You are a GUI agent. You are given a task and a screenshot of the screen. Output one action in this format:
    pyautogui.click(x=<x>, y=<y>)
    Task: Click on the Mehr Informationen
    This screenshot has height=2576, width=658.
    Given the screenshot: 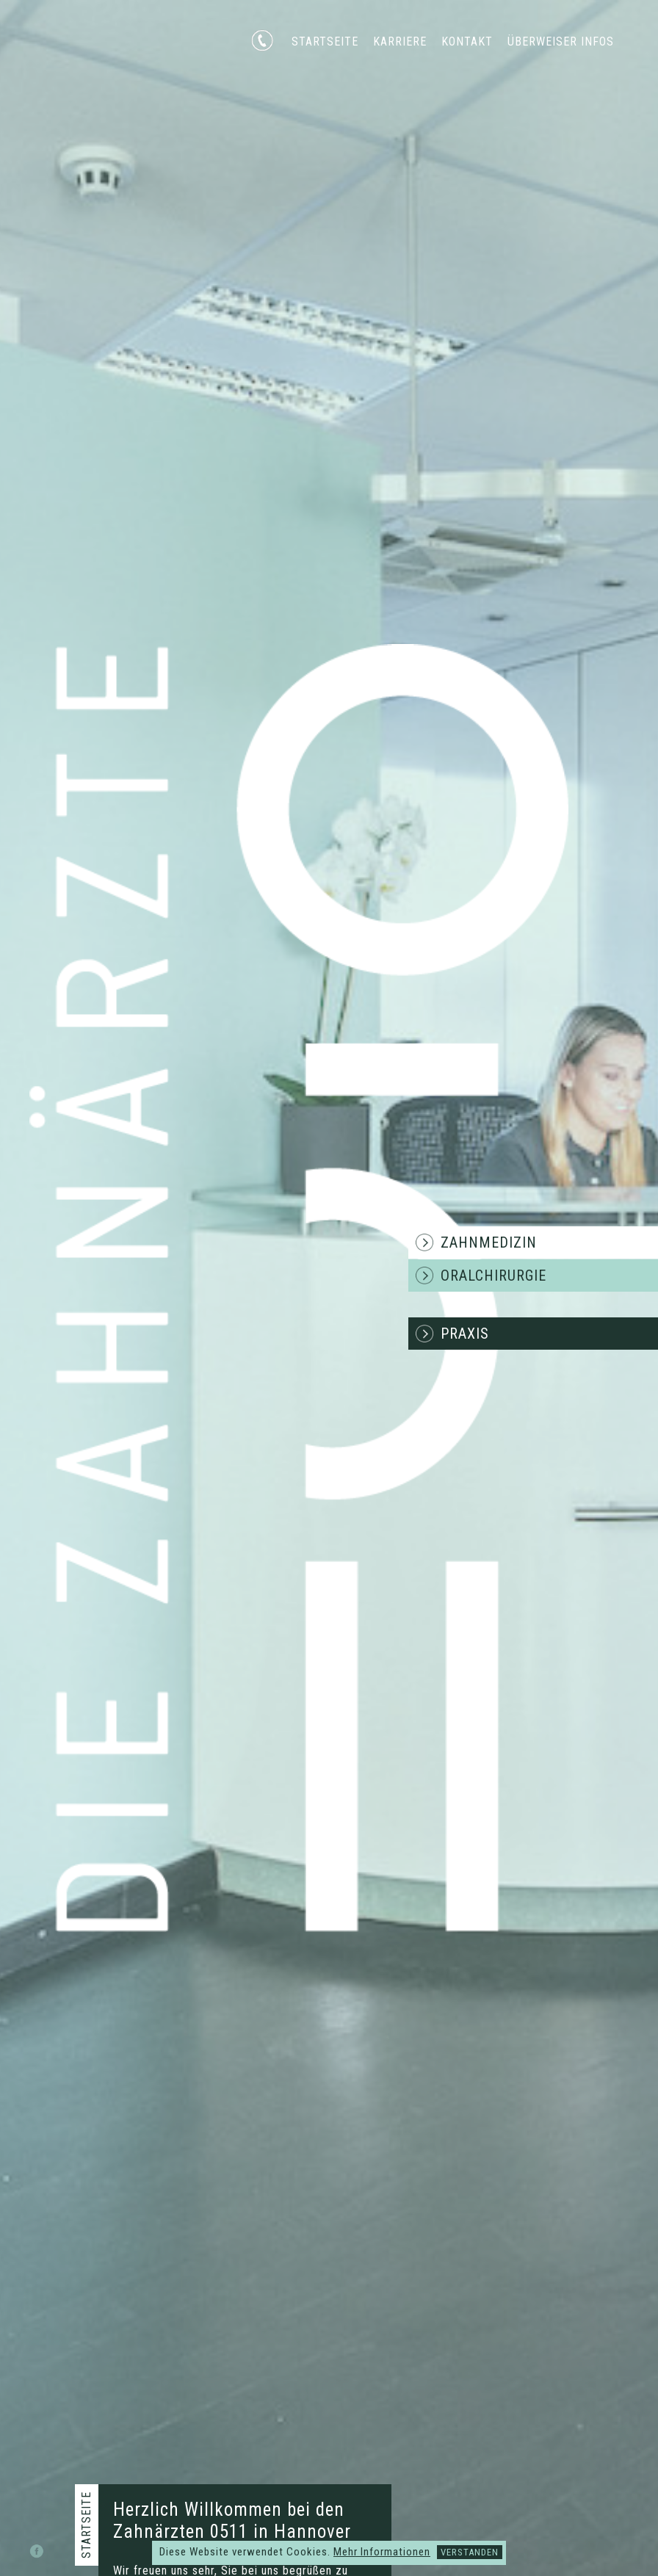 What is the action you would take?
    pyautogui.click(x=381, y=2551)
    